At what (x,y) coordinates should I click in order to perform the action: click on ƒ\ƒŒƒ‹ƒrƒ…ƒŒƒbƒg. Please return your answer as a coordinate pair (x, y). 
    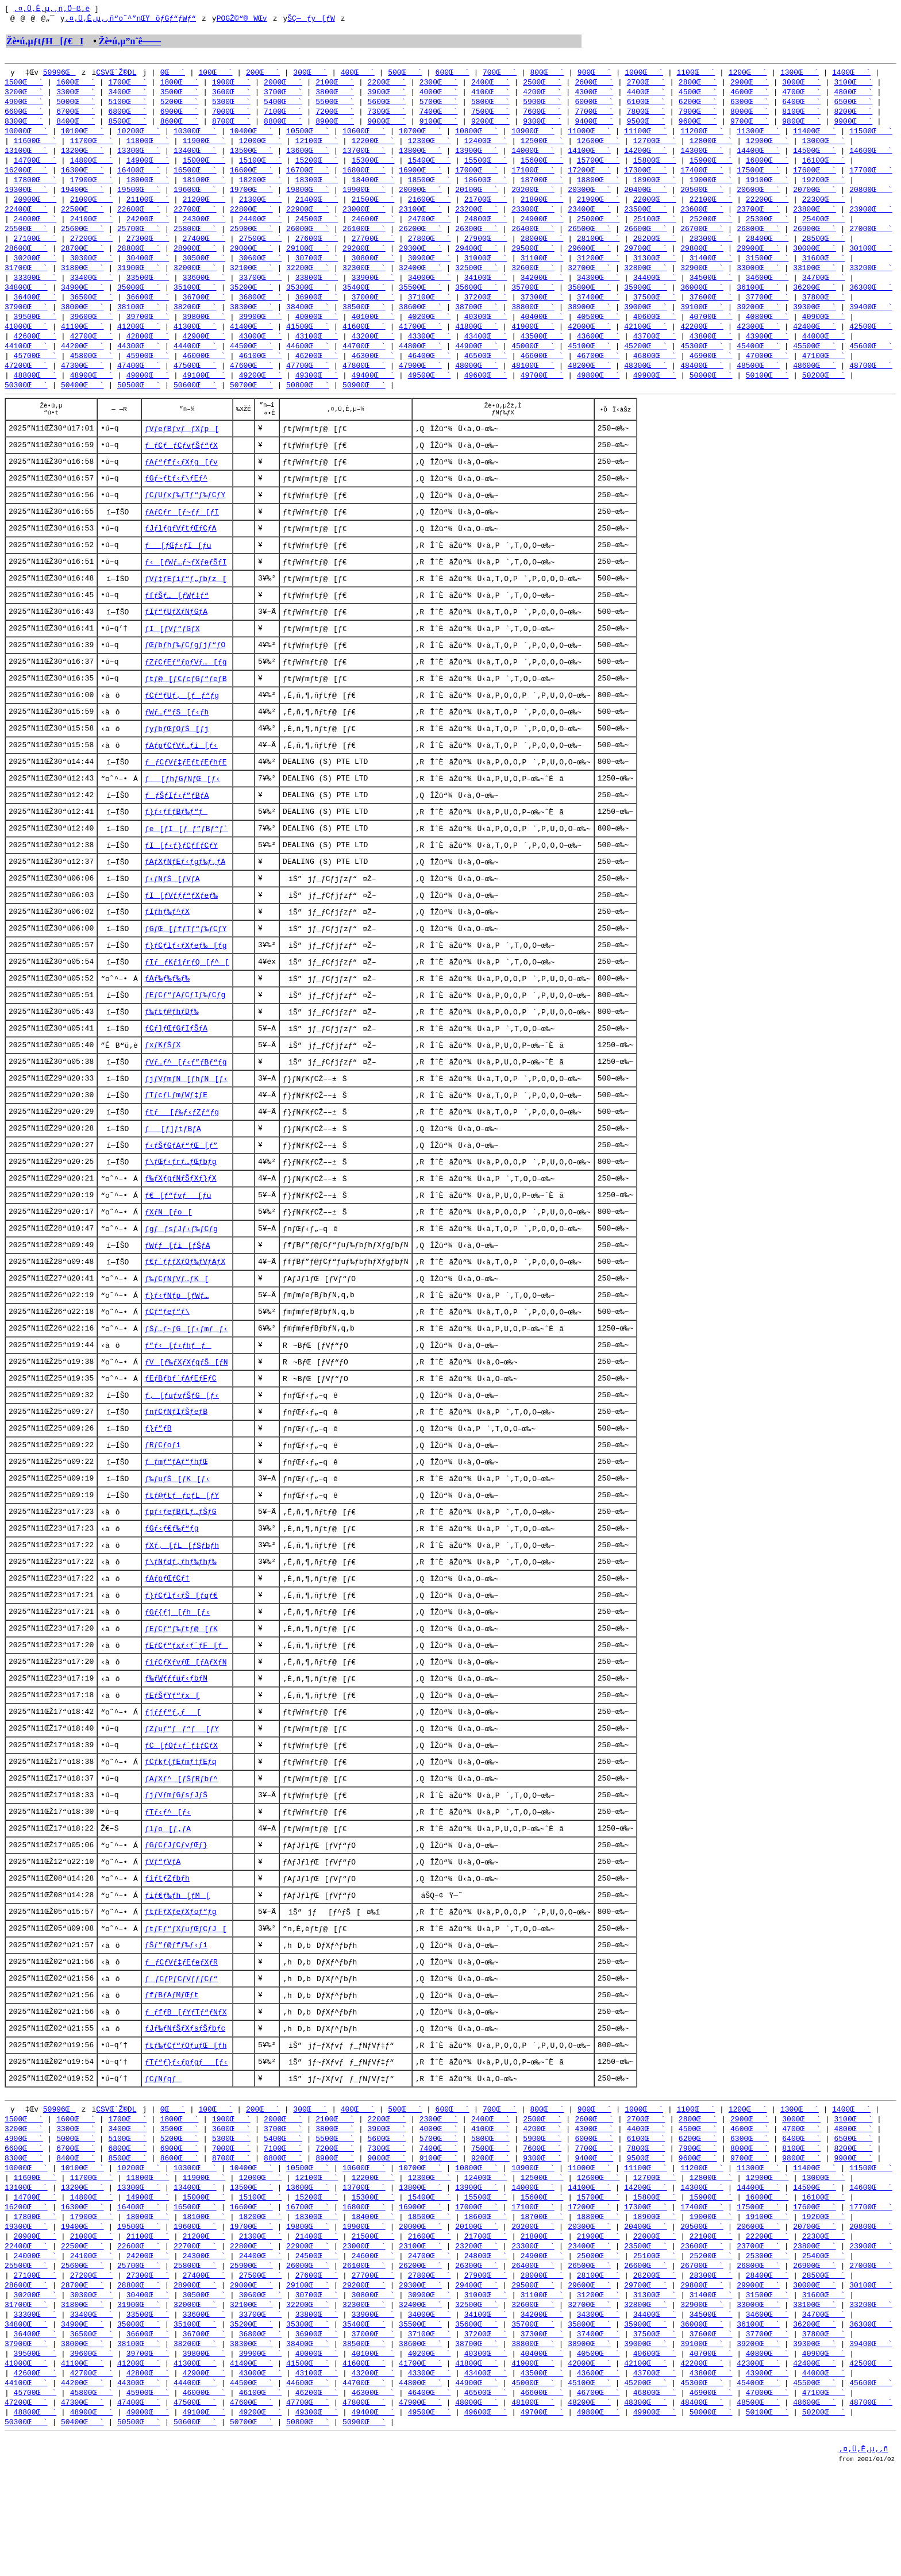
    Looking at the image, I should click on (181, 1211).